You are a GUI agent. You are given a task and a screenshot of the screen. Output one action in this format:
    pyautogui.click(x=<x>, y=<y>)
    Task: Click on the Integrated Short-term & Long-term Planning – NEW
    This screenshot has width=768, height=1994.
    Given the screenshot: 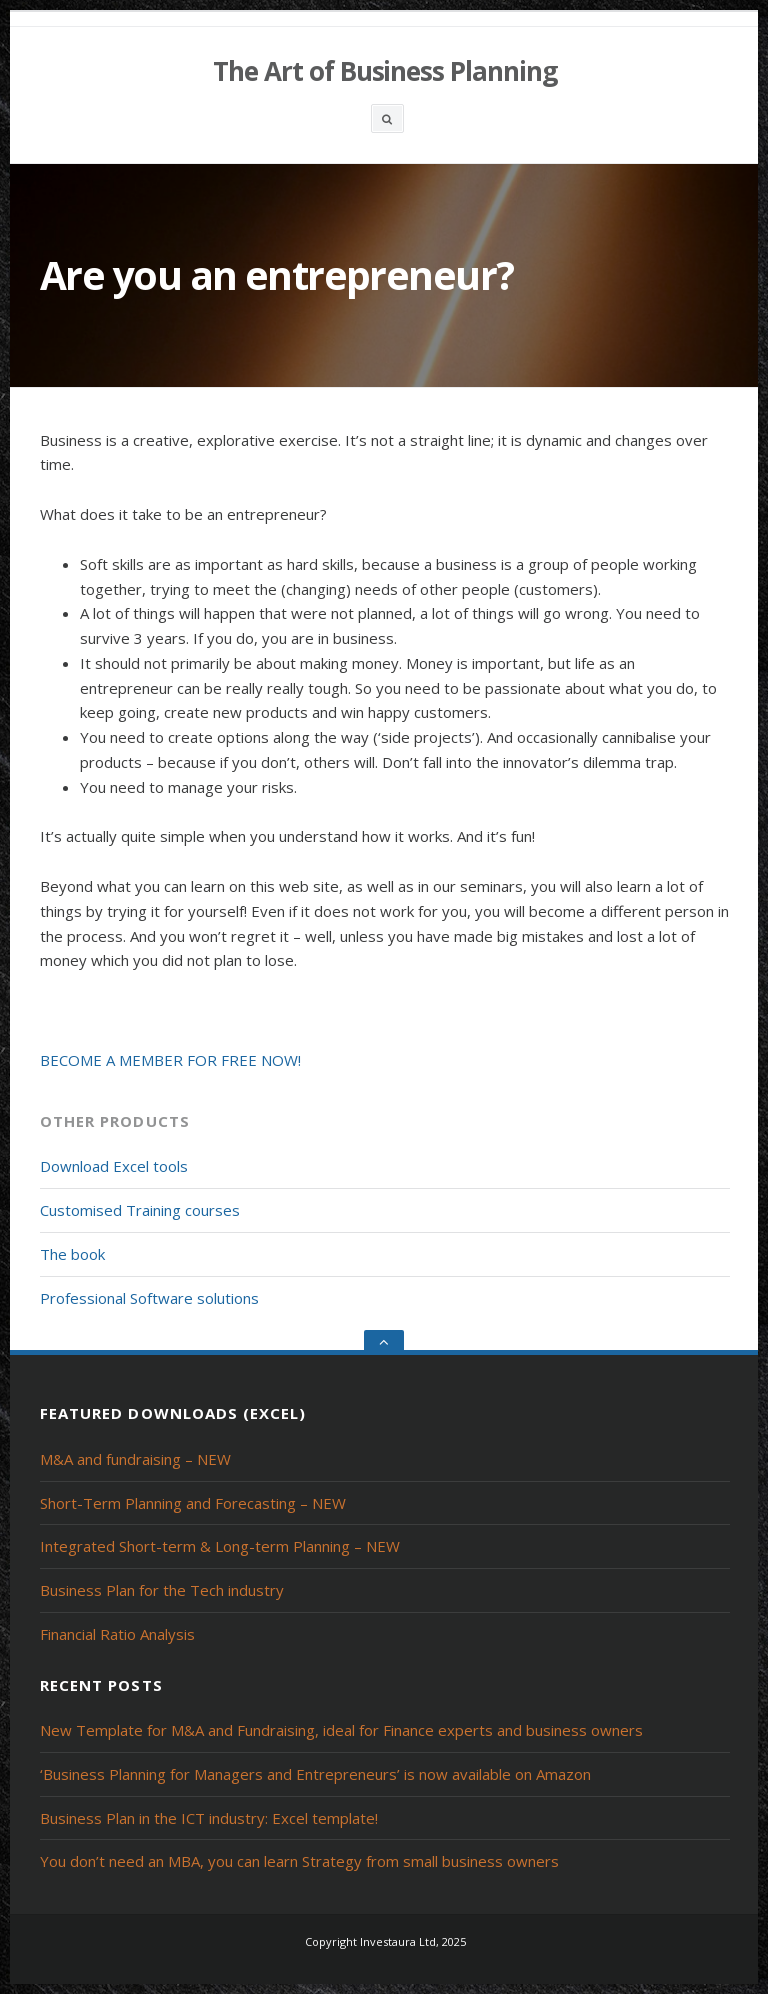 What is the action you would take?
    pyautogui.click(x=220, y=1546)
    